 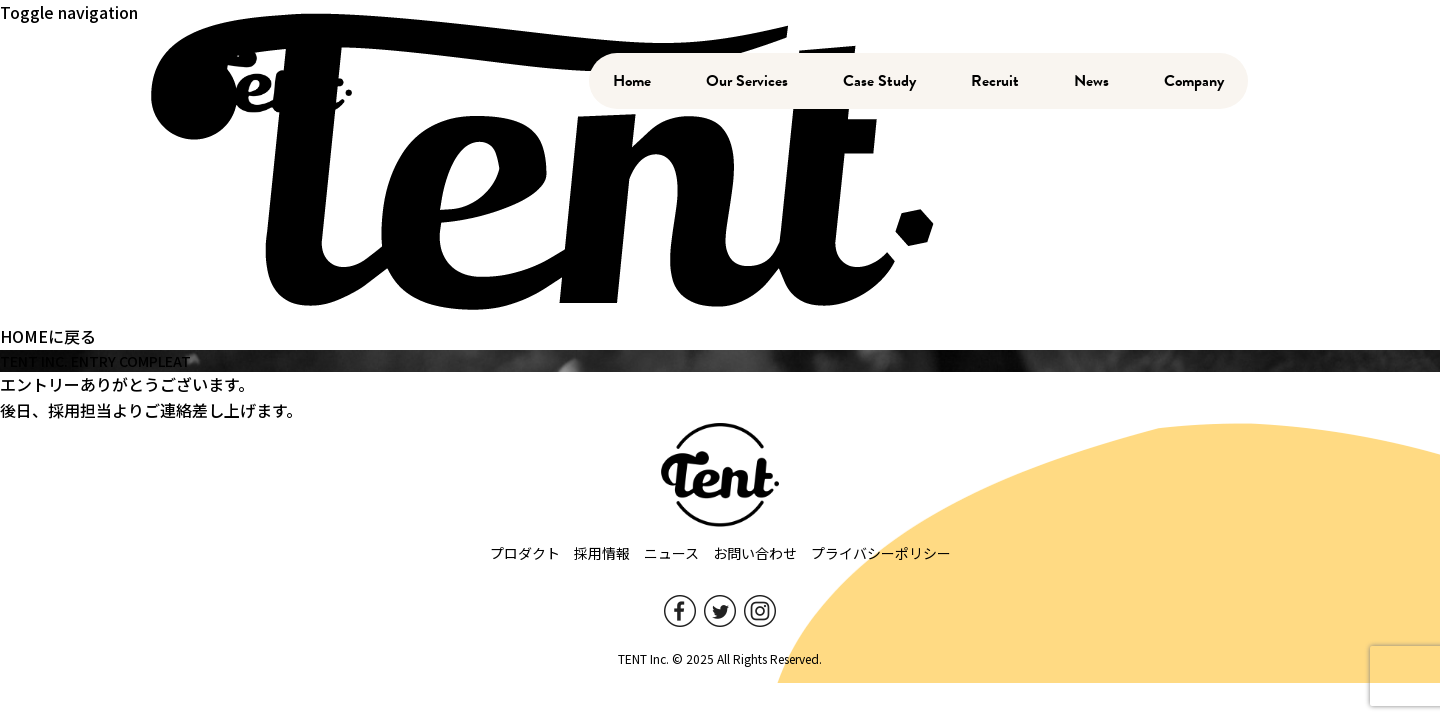 I want to click on プロダクト, so click(x=525, y=553).